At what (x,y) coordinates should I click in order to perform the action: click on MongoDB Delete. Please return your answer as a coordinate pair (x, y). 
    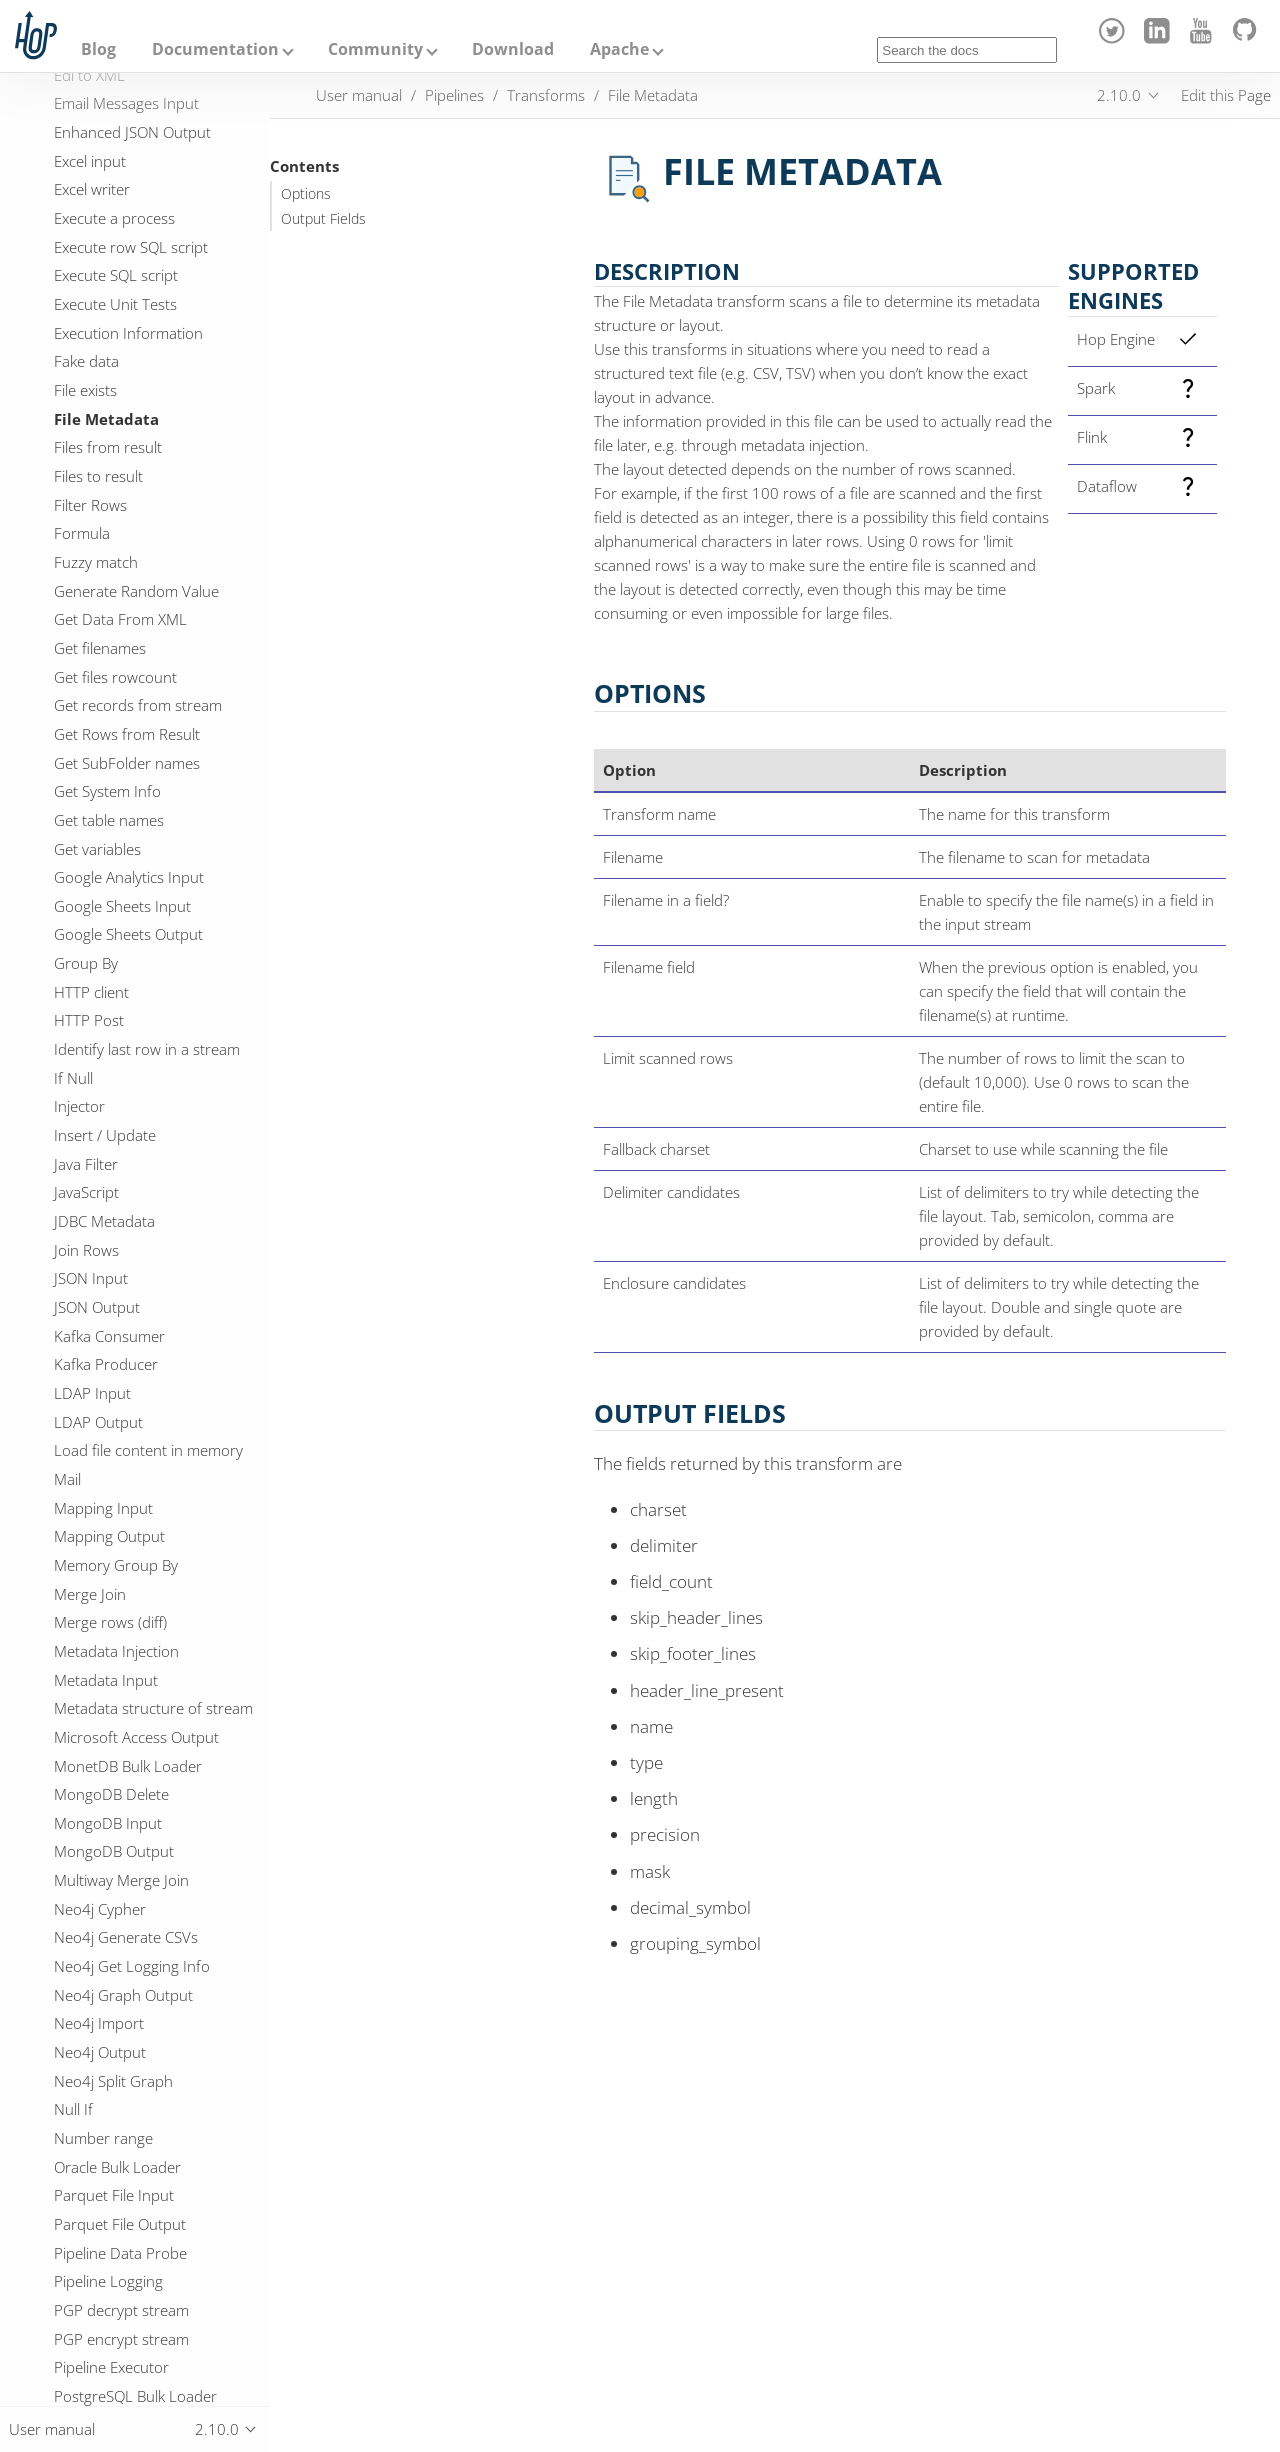
    Looking at the image, I should click on (111, 1794).